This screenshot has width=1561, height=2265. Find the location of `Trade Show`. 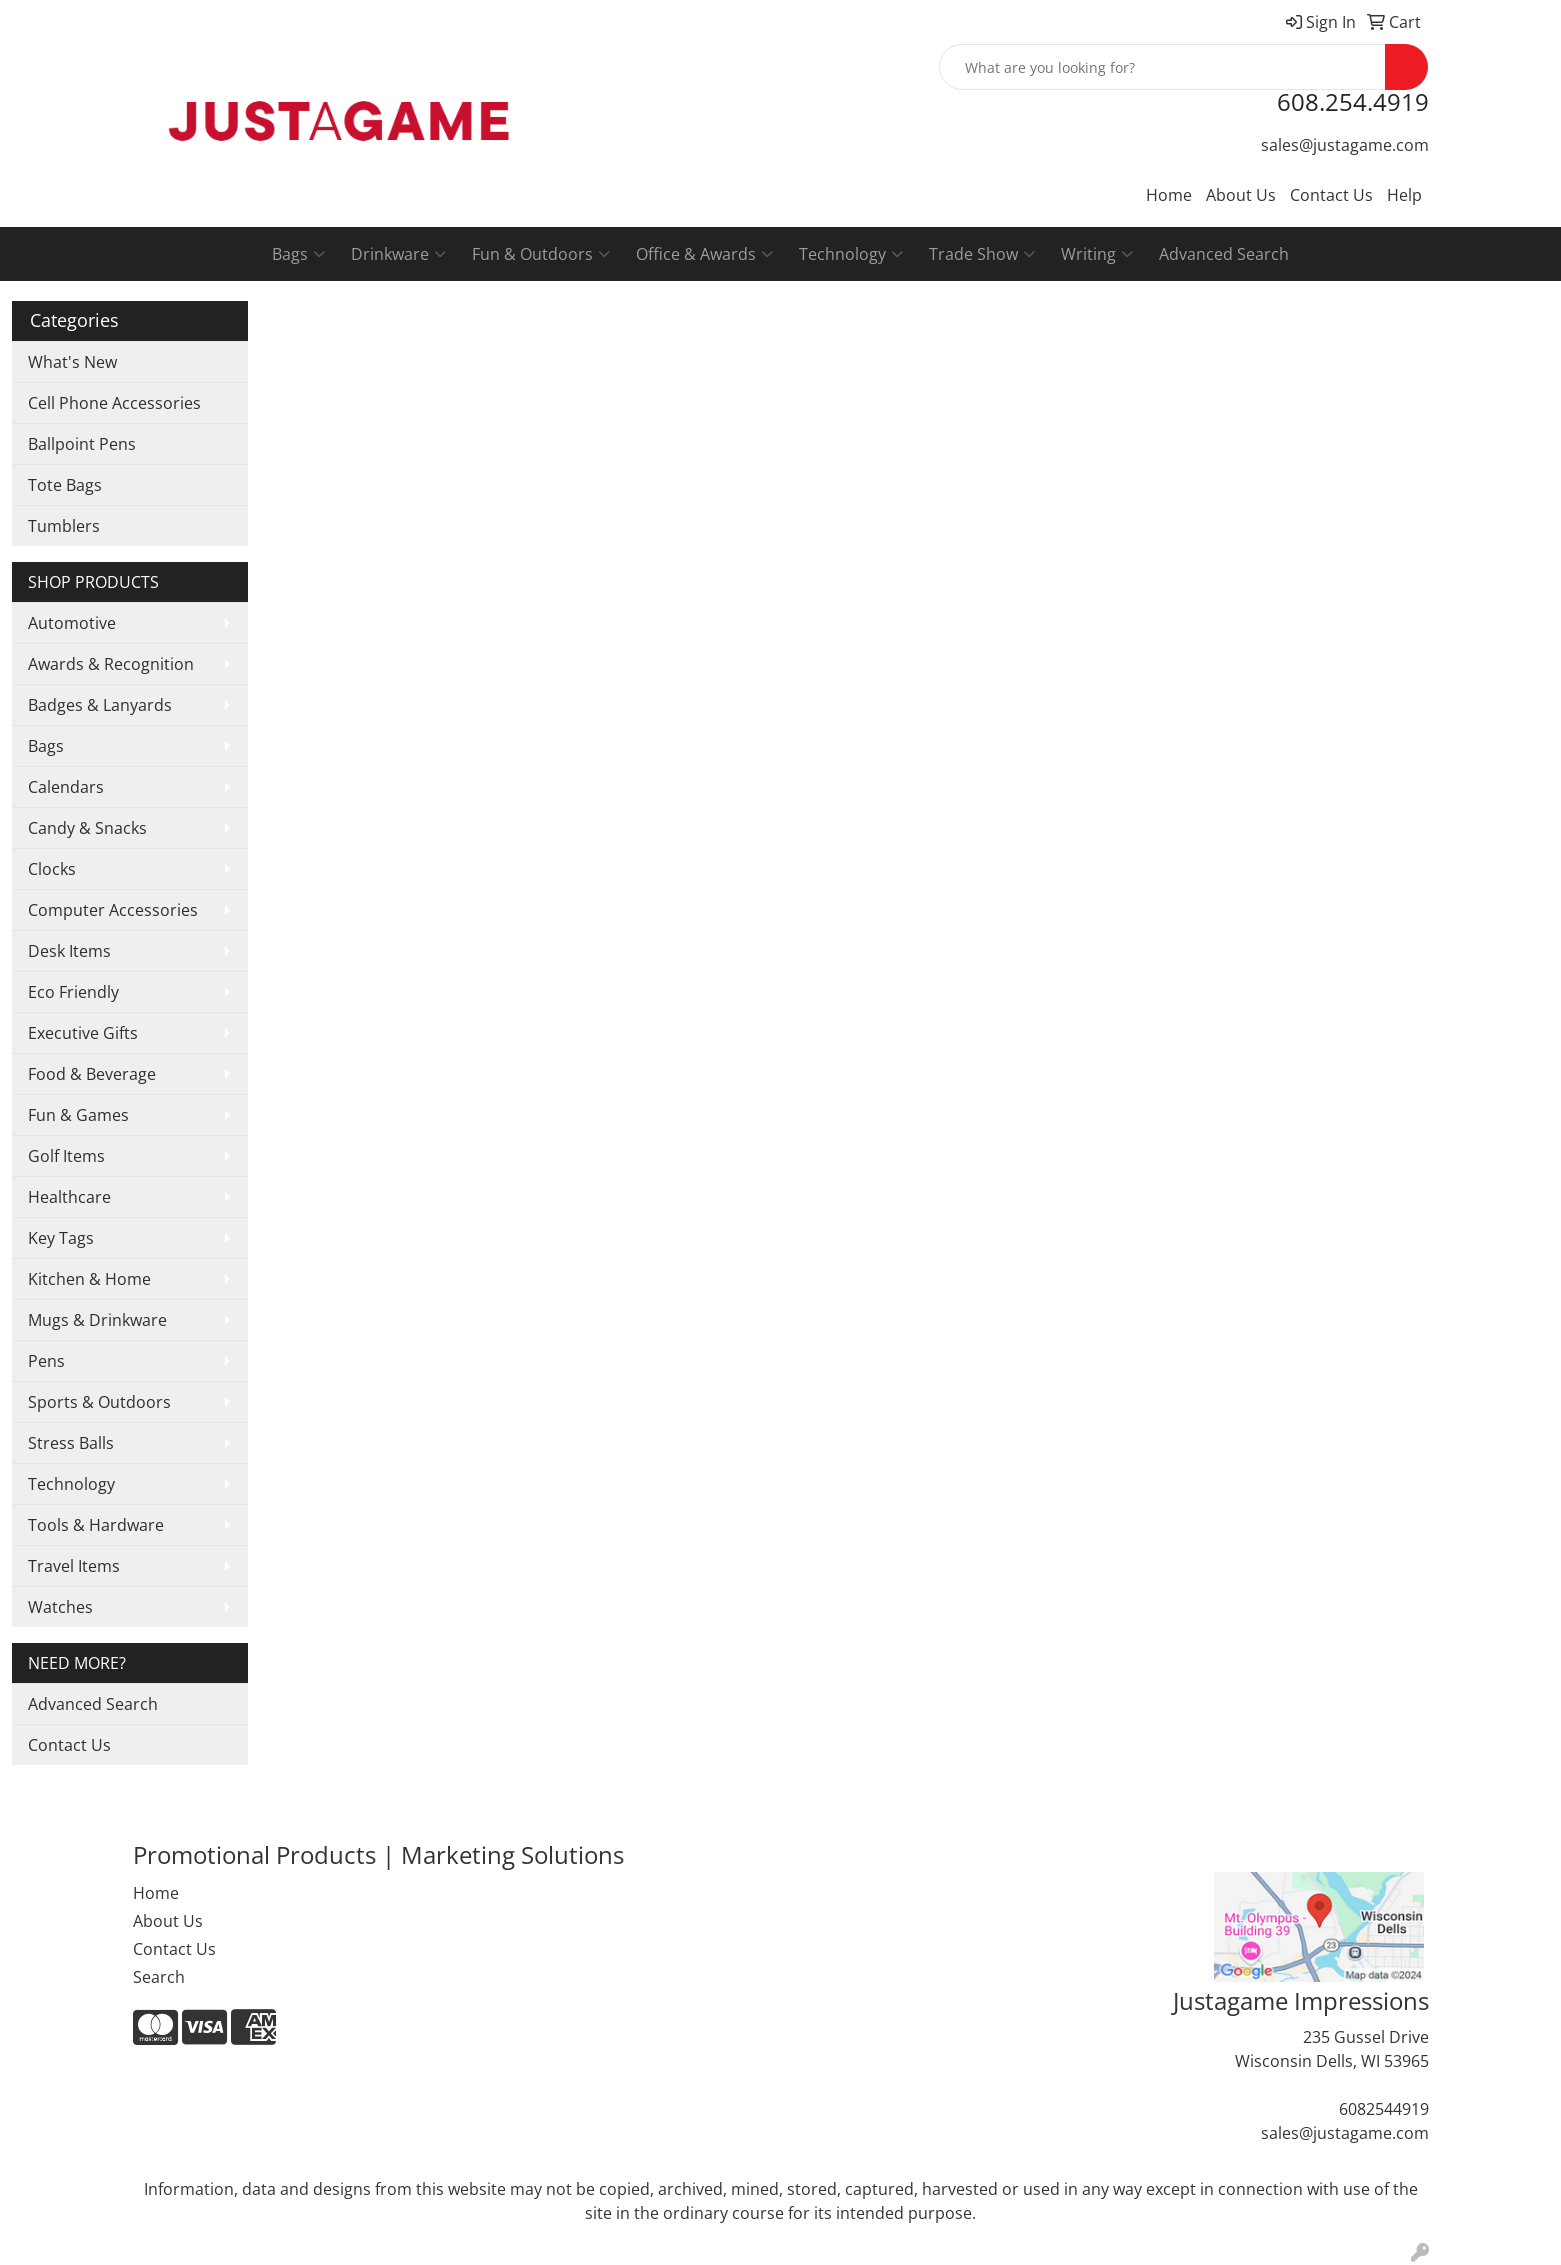

Trade Show is located at coordinates (982, 254).